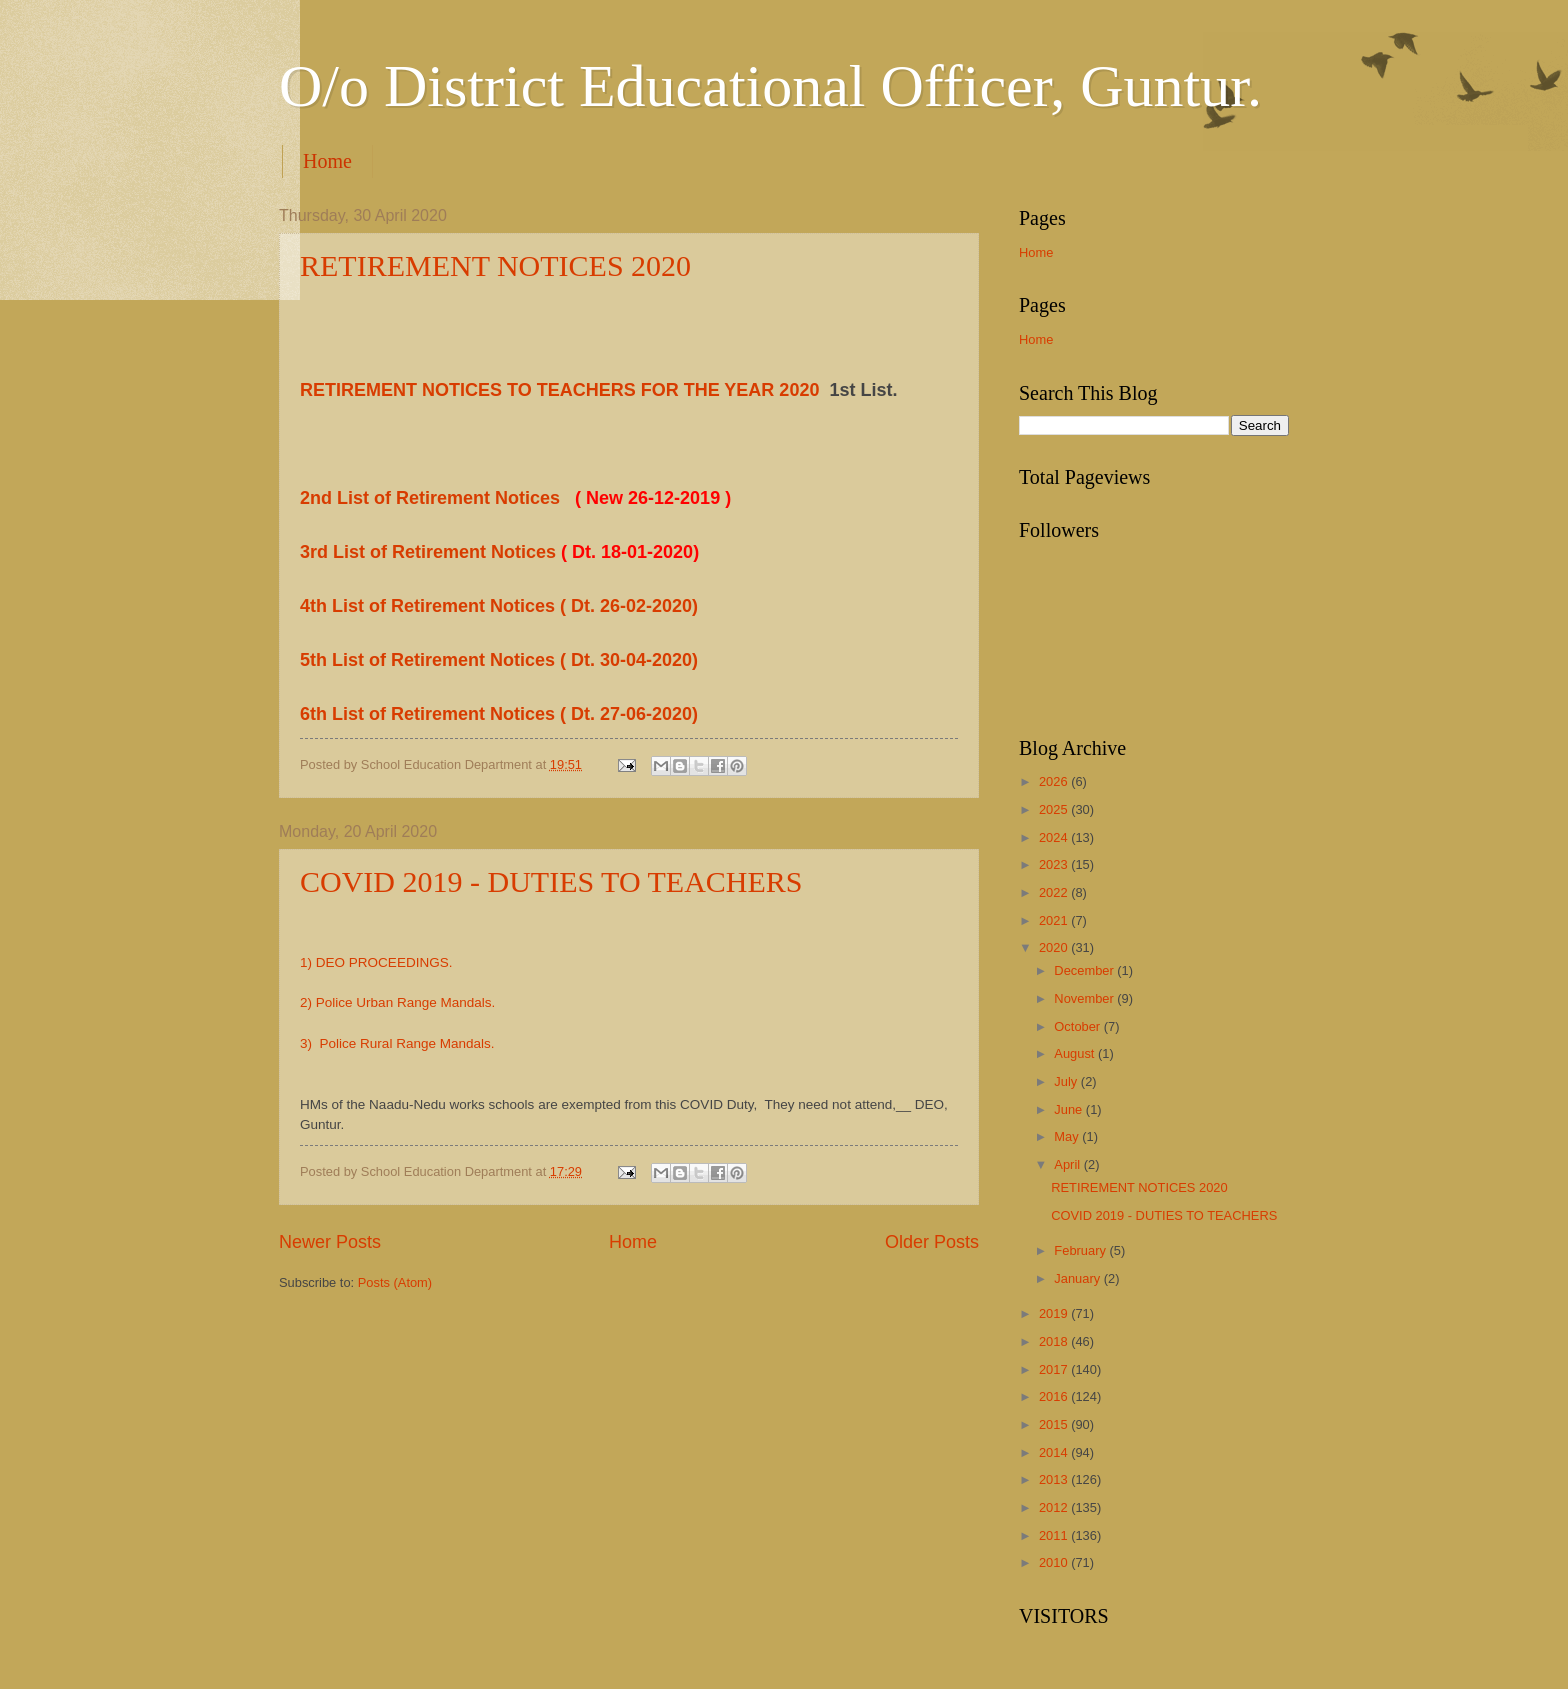  What do you see at coordinates (1055, 920) in the screenshot?
I see `2021` at bounding box center [1055, 920].